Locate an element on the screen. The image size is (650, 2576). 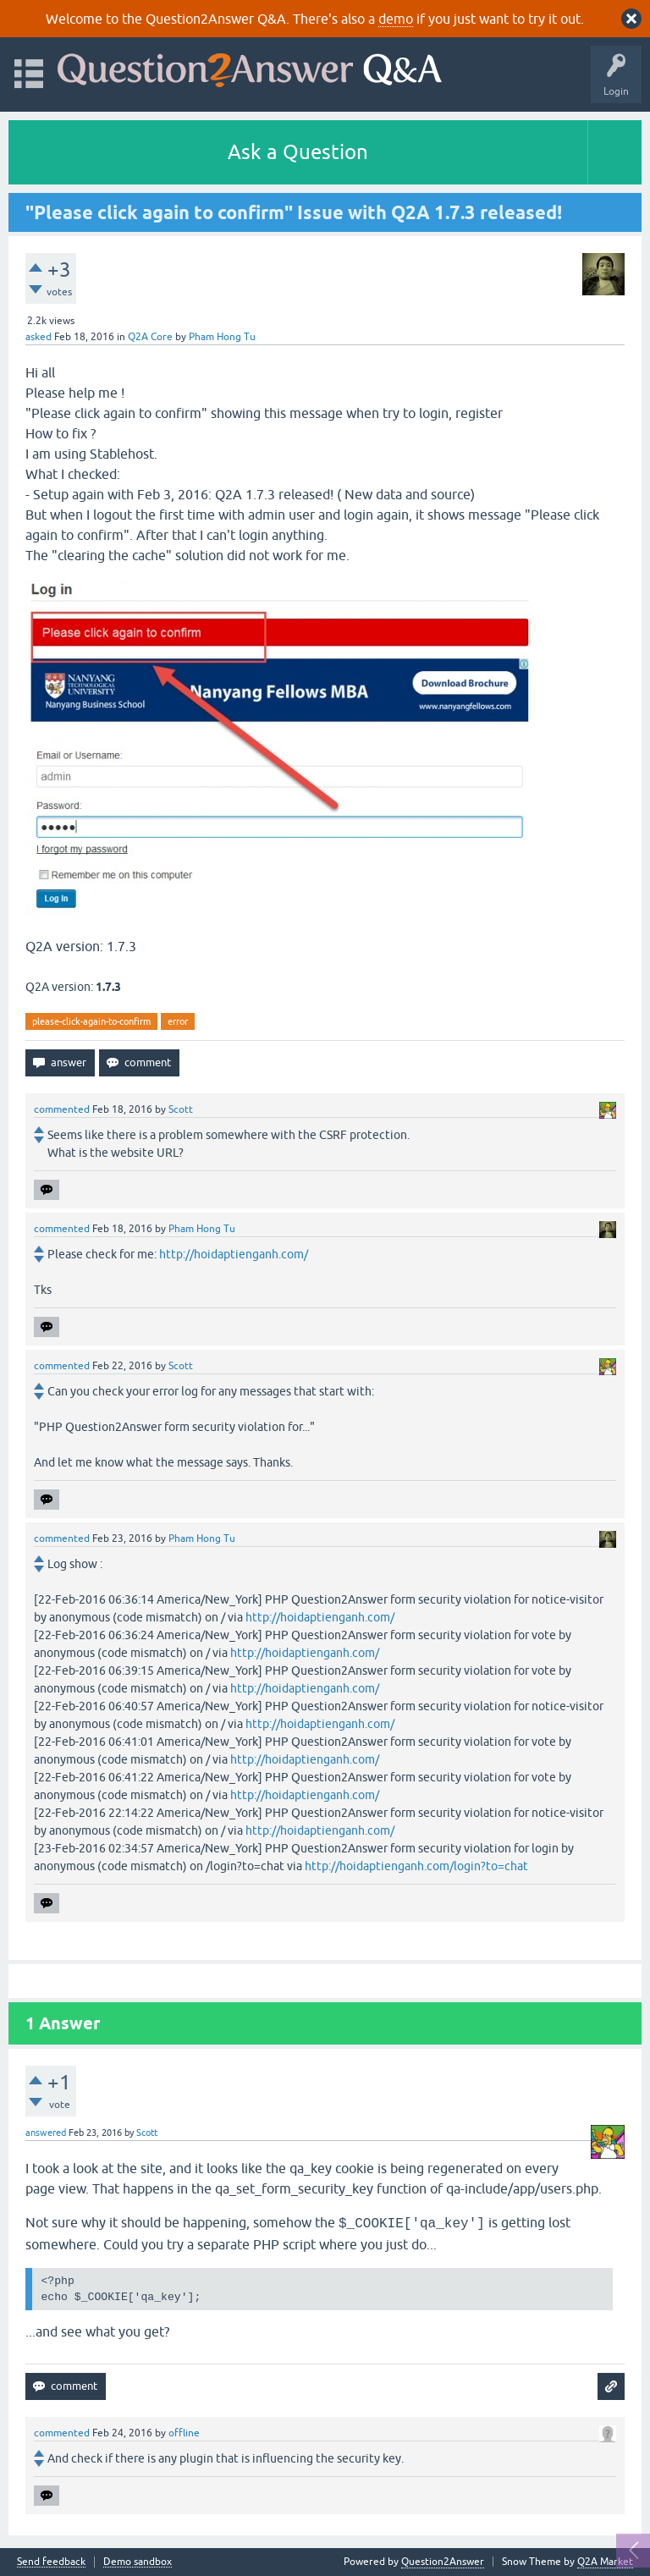
Demo sandbox is located at coordinates (137, 2562).